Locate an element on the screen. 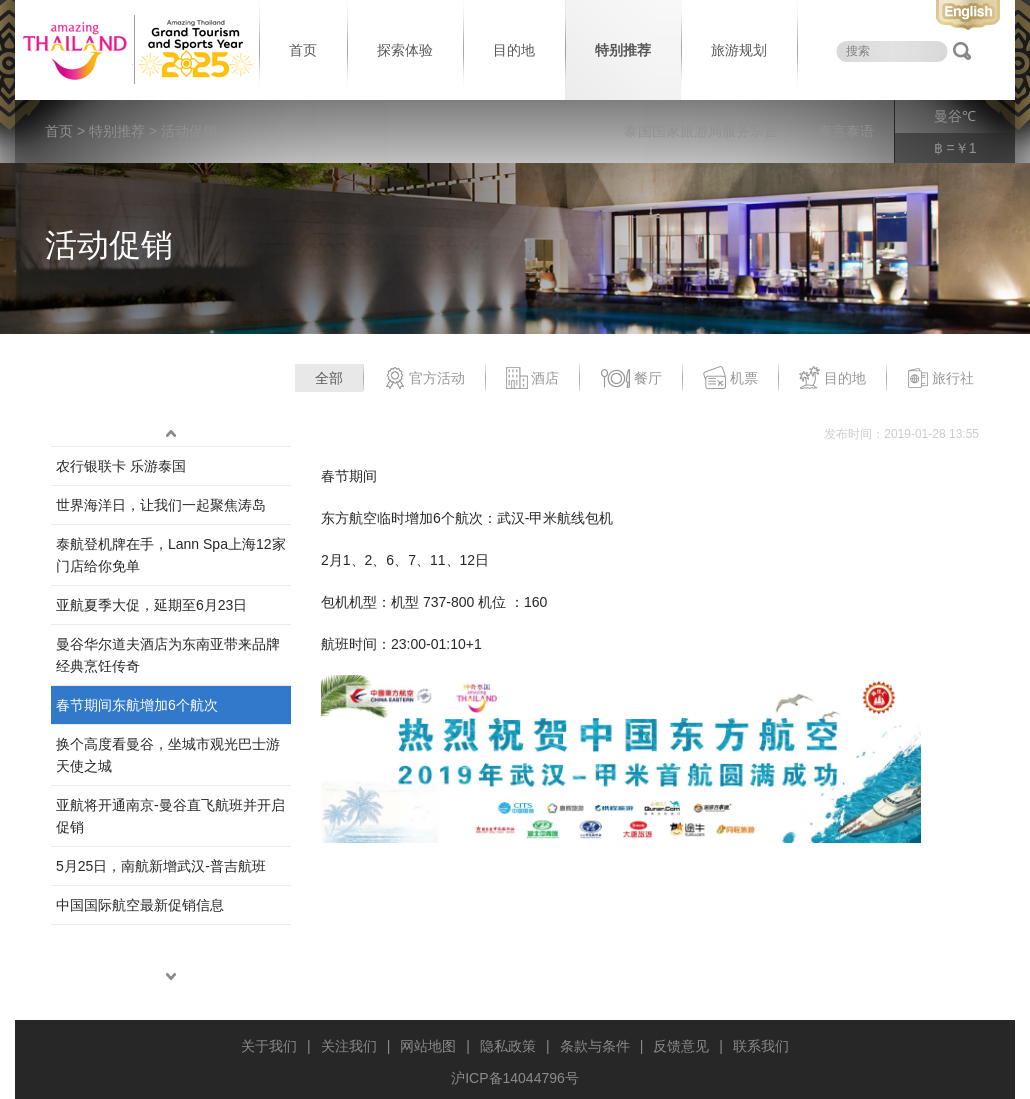  旅行社 is located at coordinates (940, 379).